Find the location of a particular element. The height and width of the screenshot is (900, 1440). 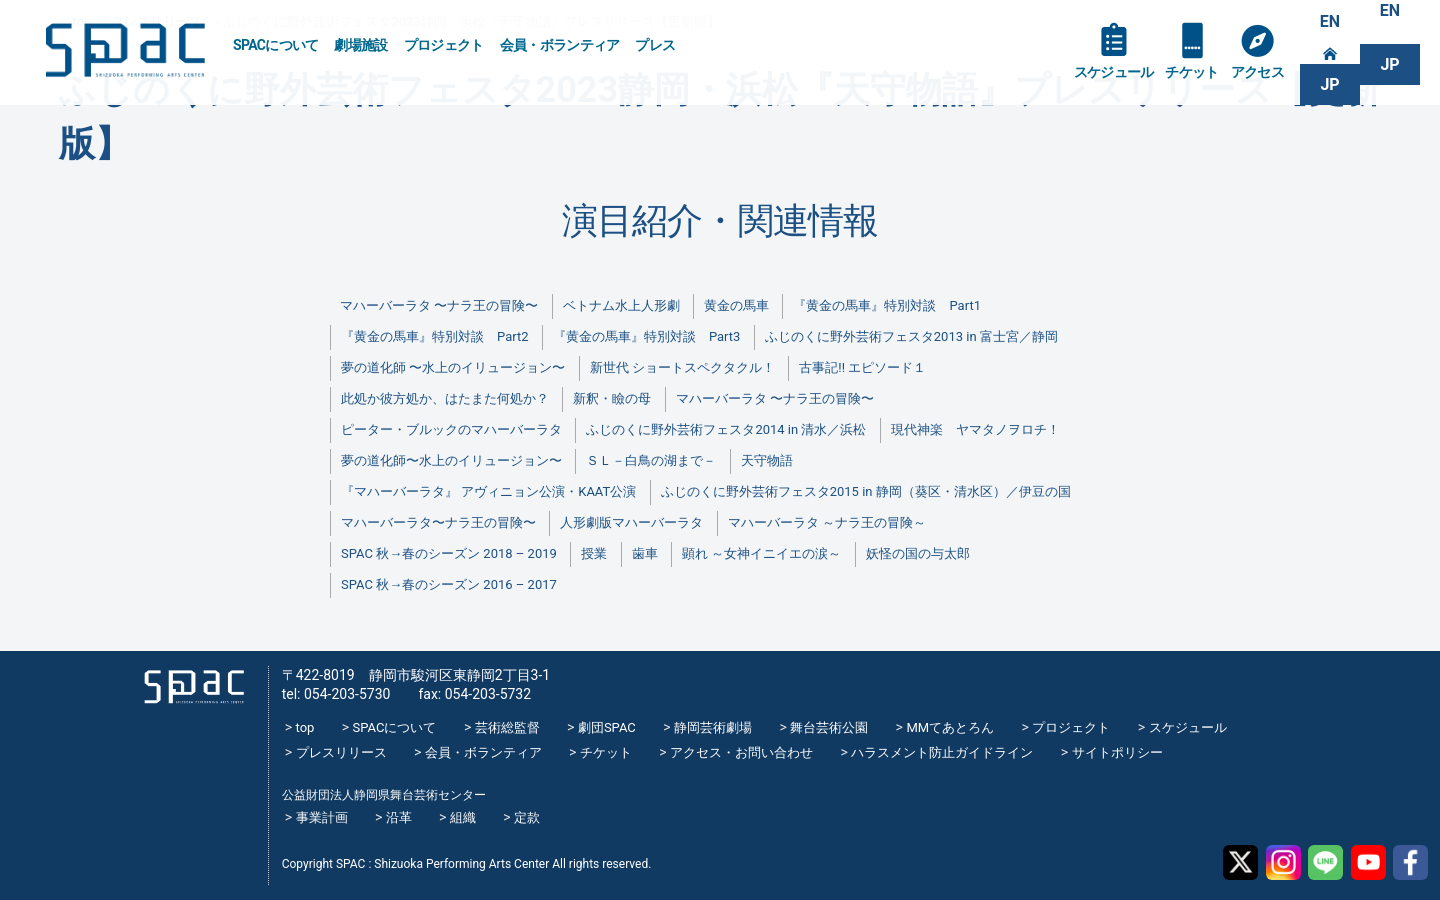

top is located at coordinates (305, 727).